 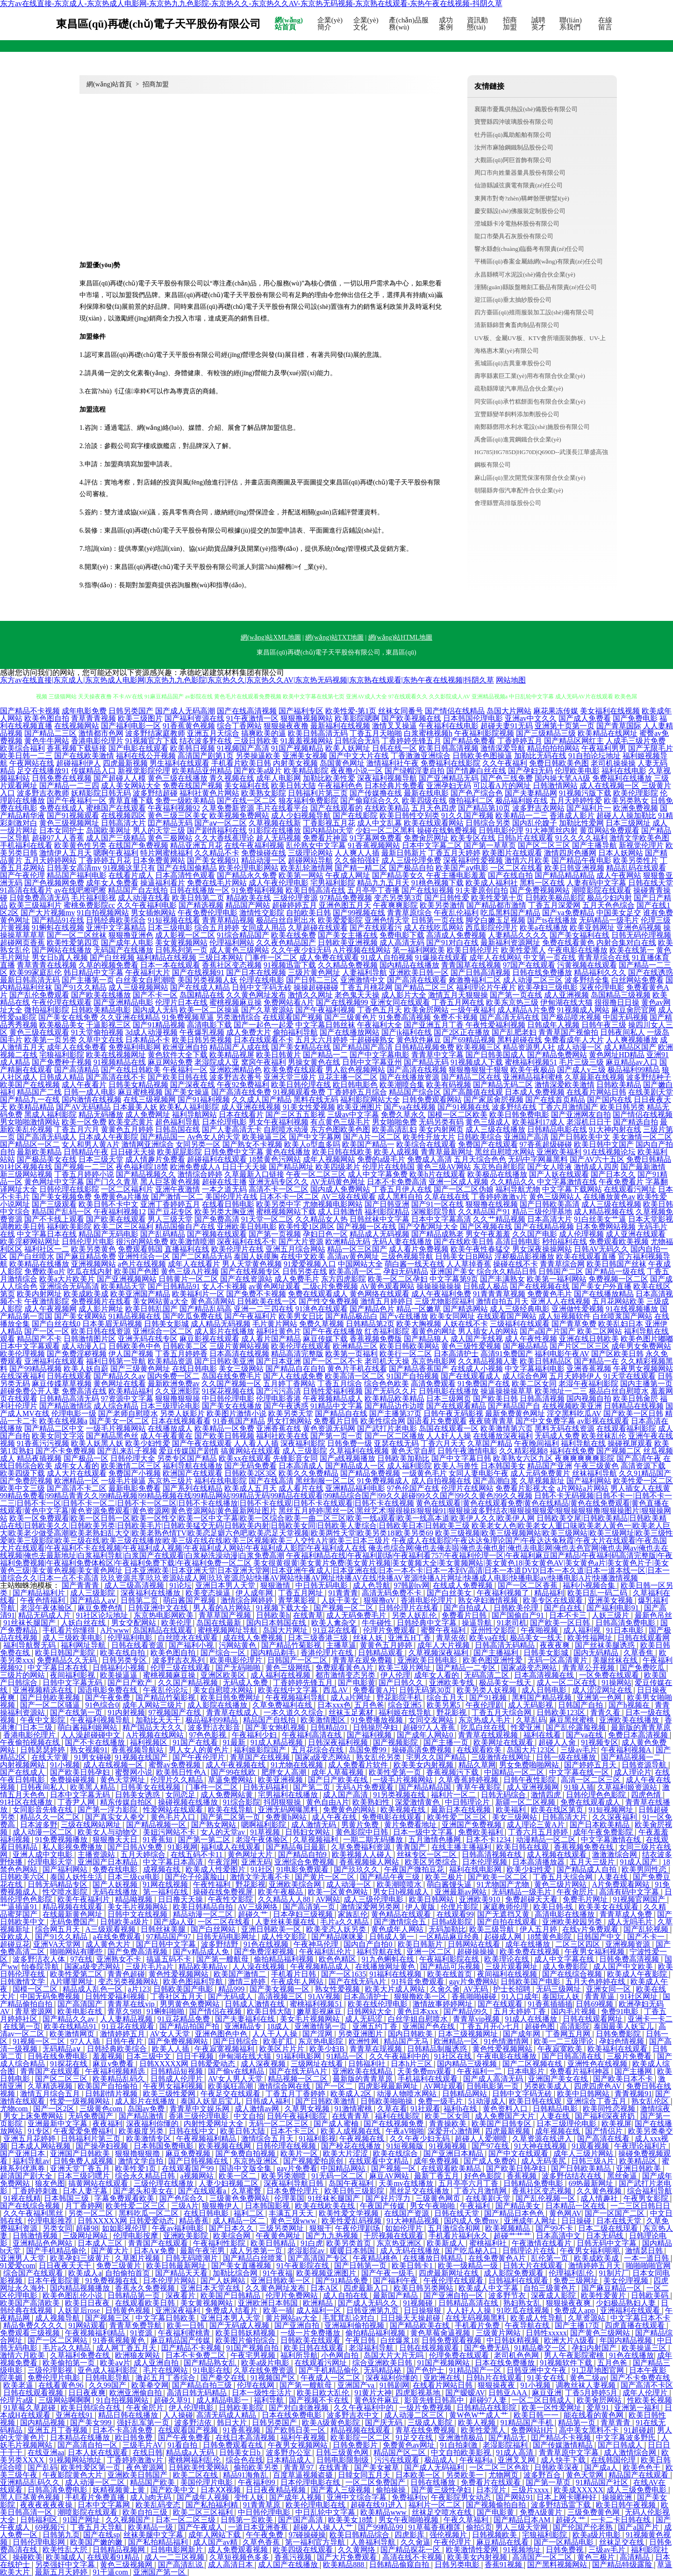 What do you see at coordinates (549, 1593) in the screenshot?
I see `精品福利` at bounding box center [549, 1593].